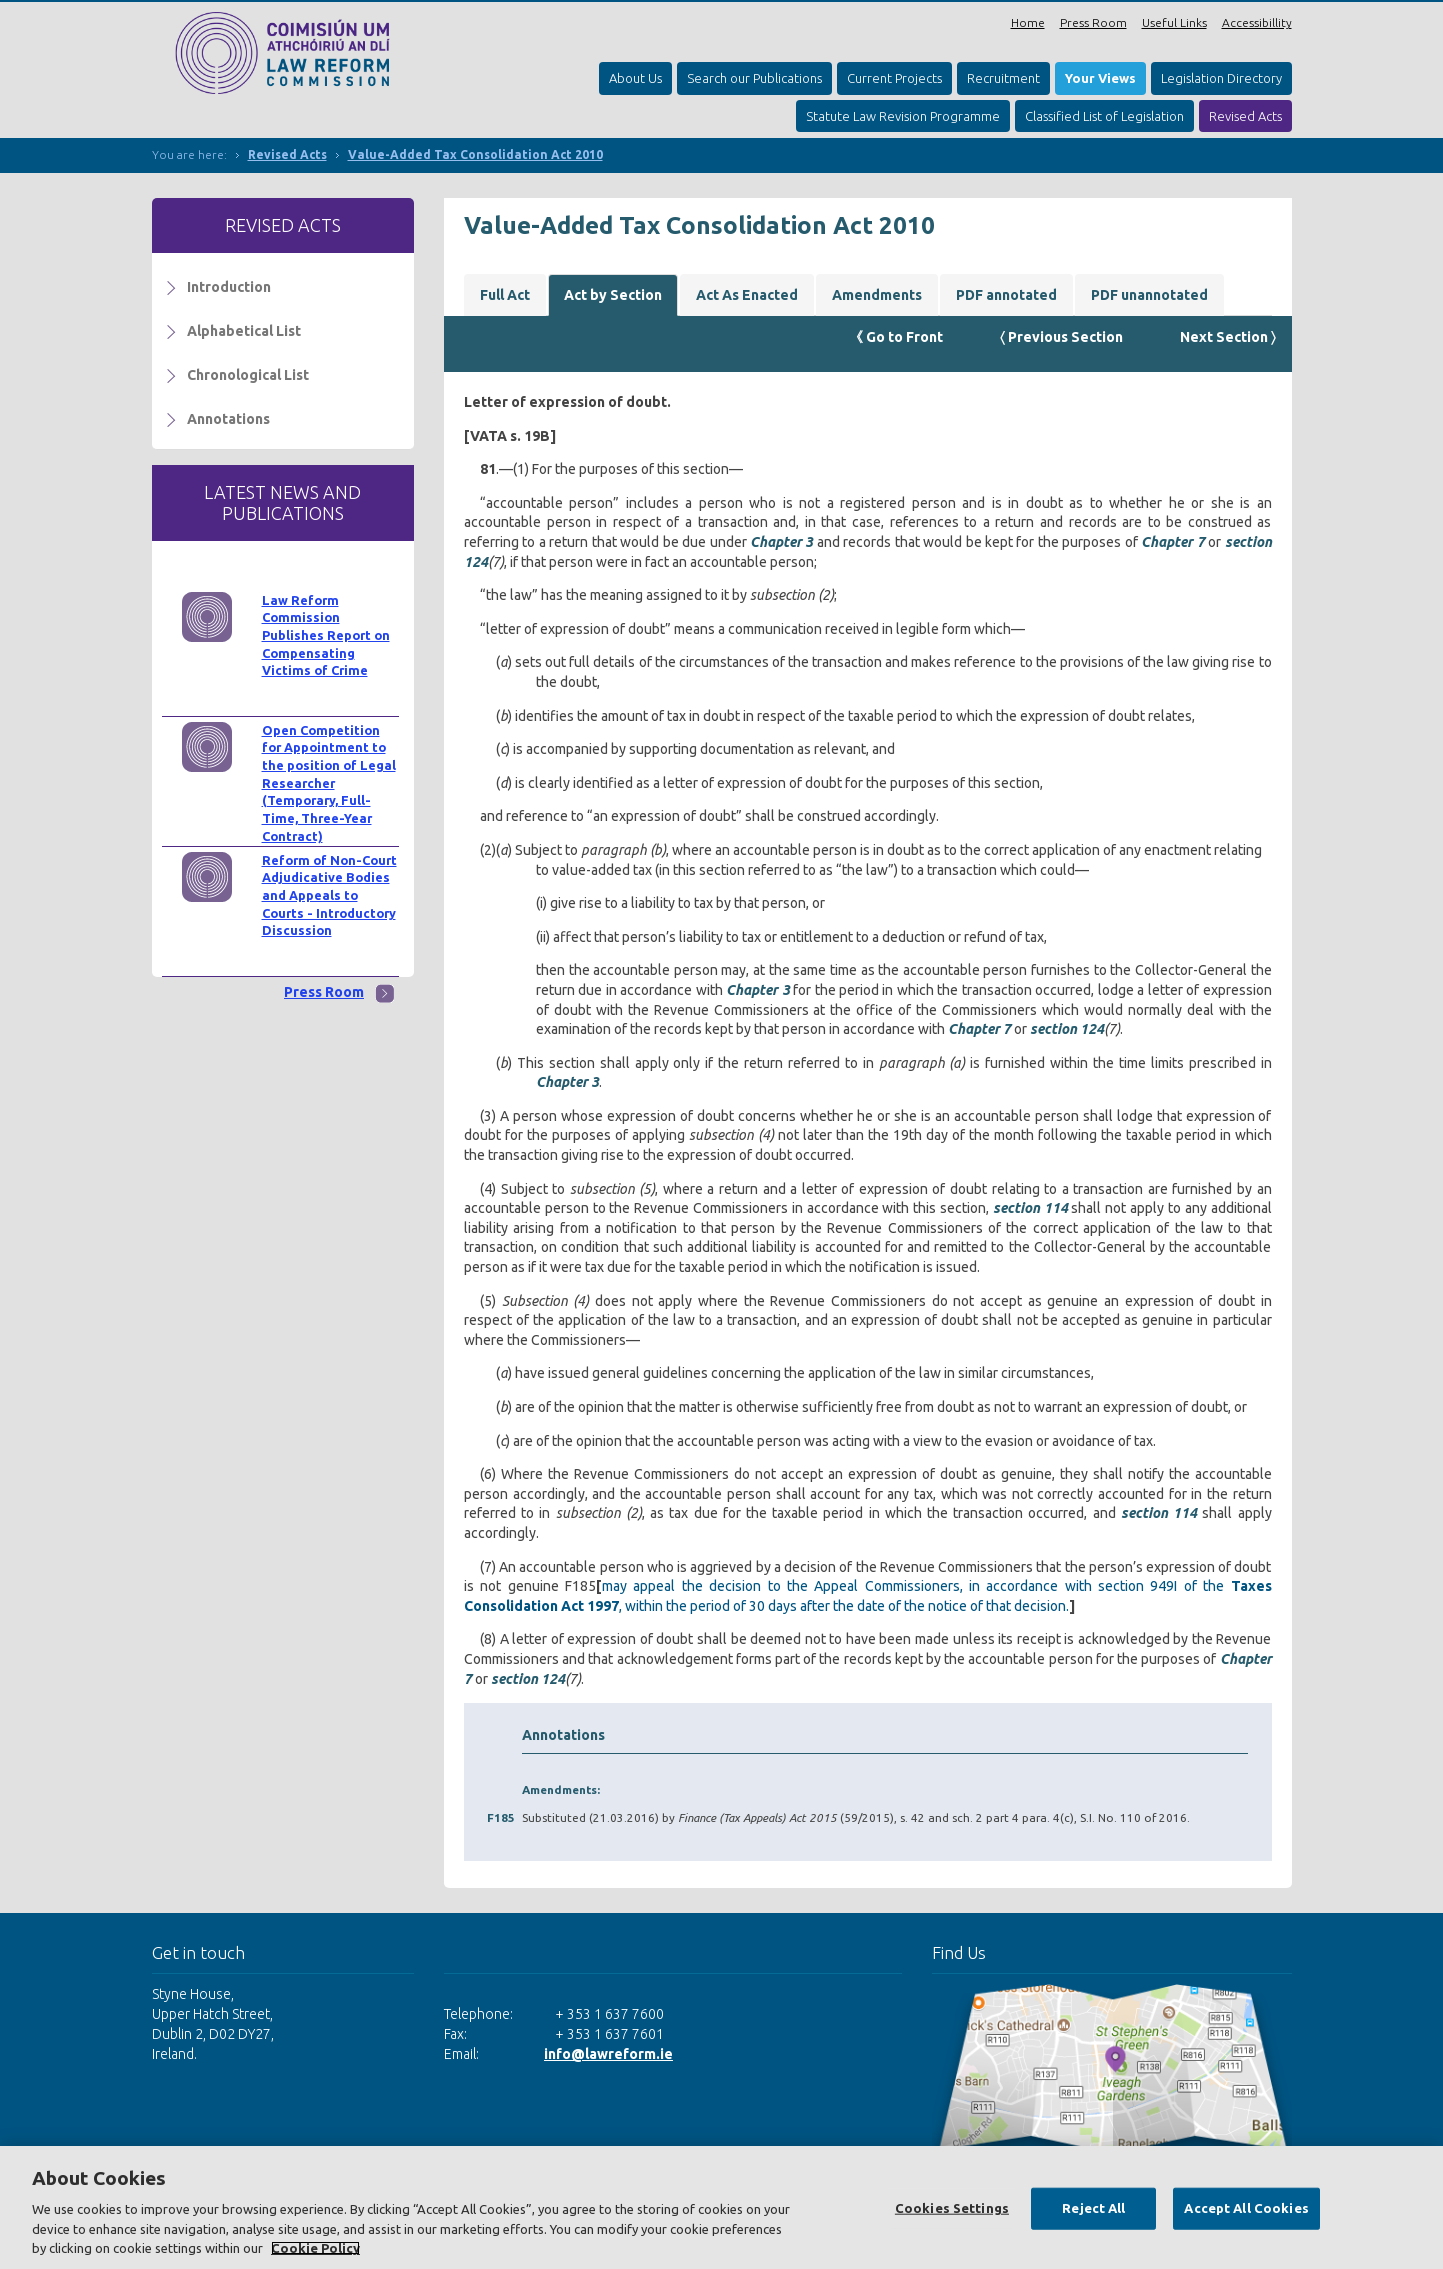 Image resolution: width=1443 pixels, height=2269 pixels. I want to click on Law Reform Commission Publishes Report on Compensating Victims of Crime, so click(326, 635).